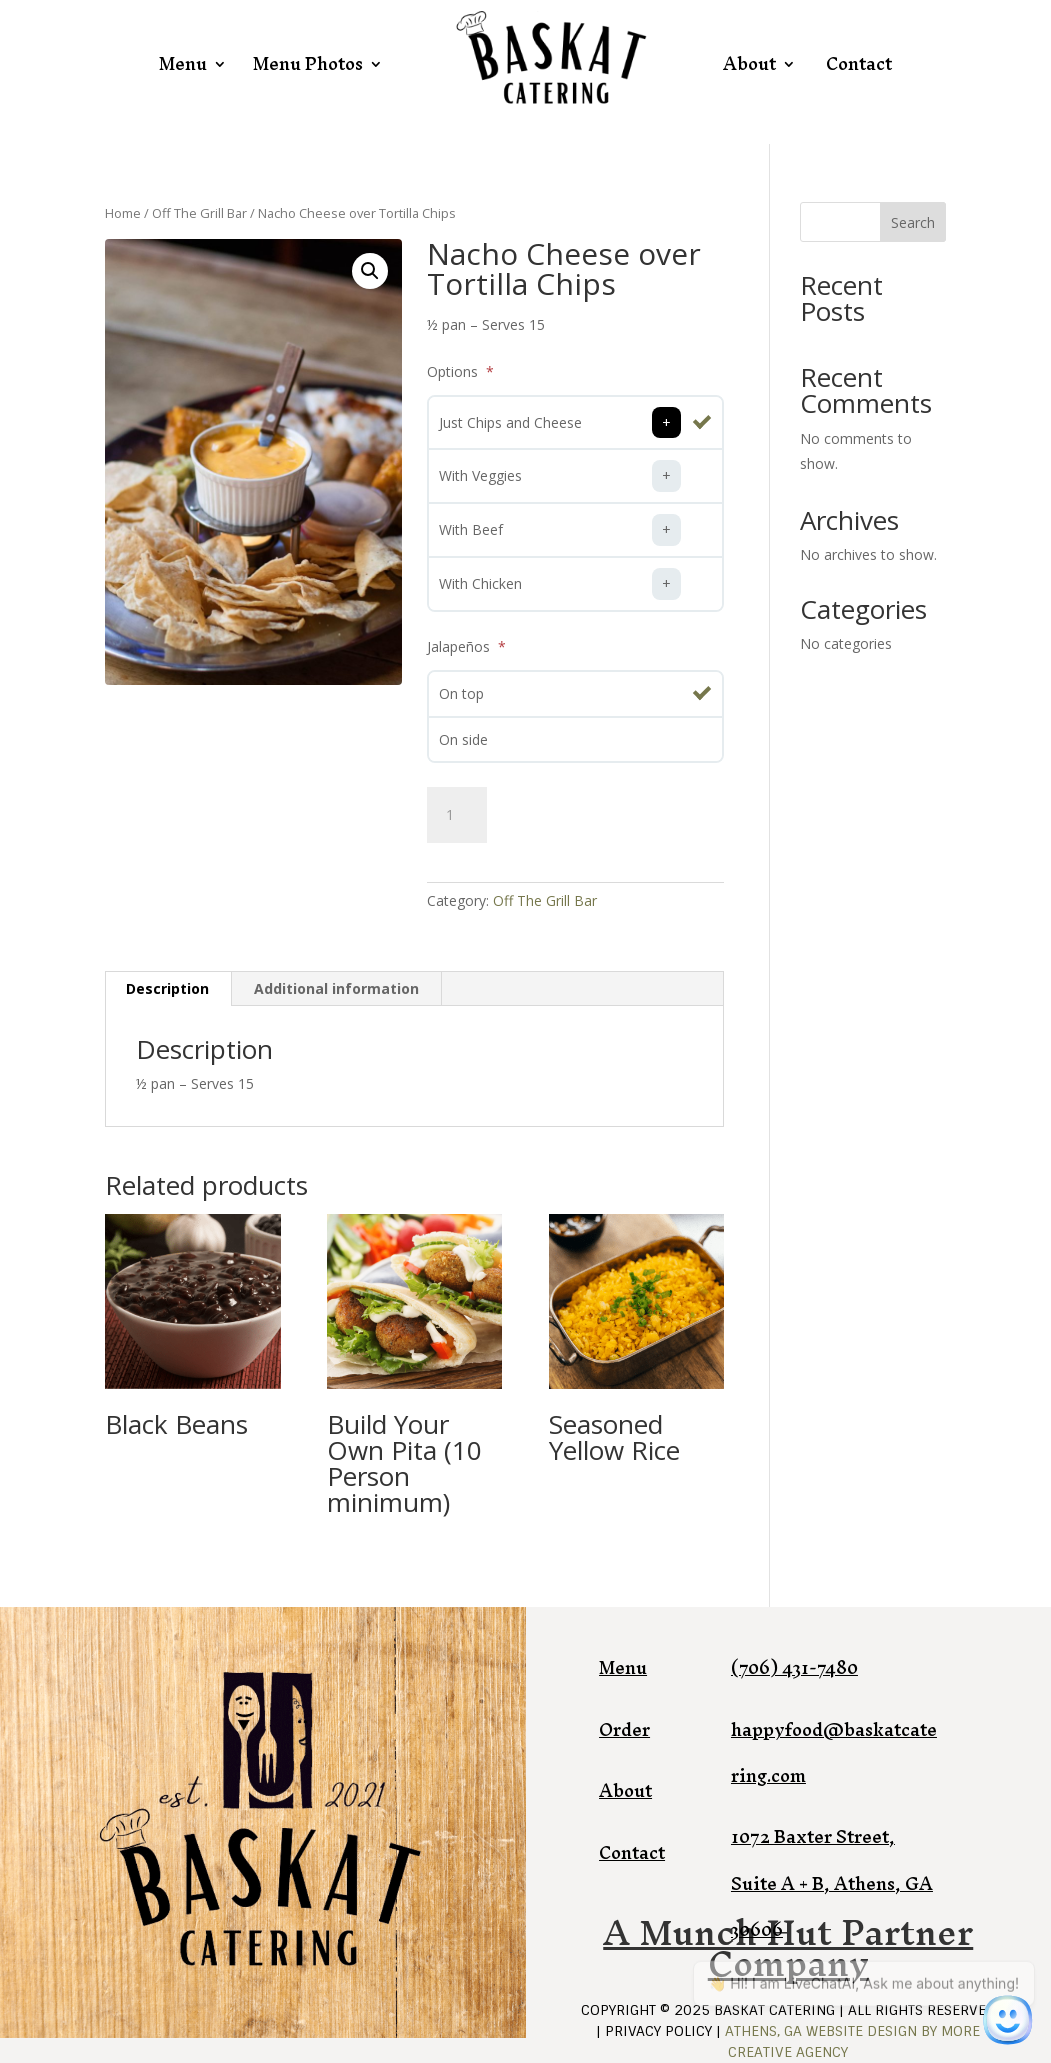 This screenshot has height=2063, width=1051. Describe the element at coordinates (370, 271) in the screenshot. I see `[button]` at that location.